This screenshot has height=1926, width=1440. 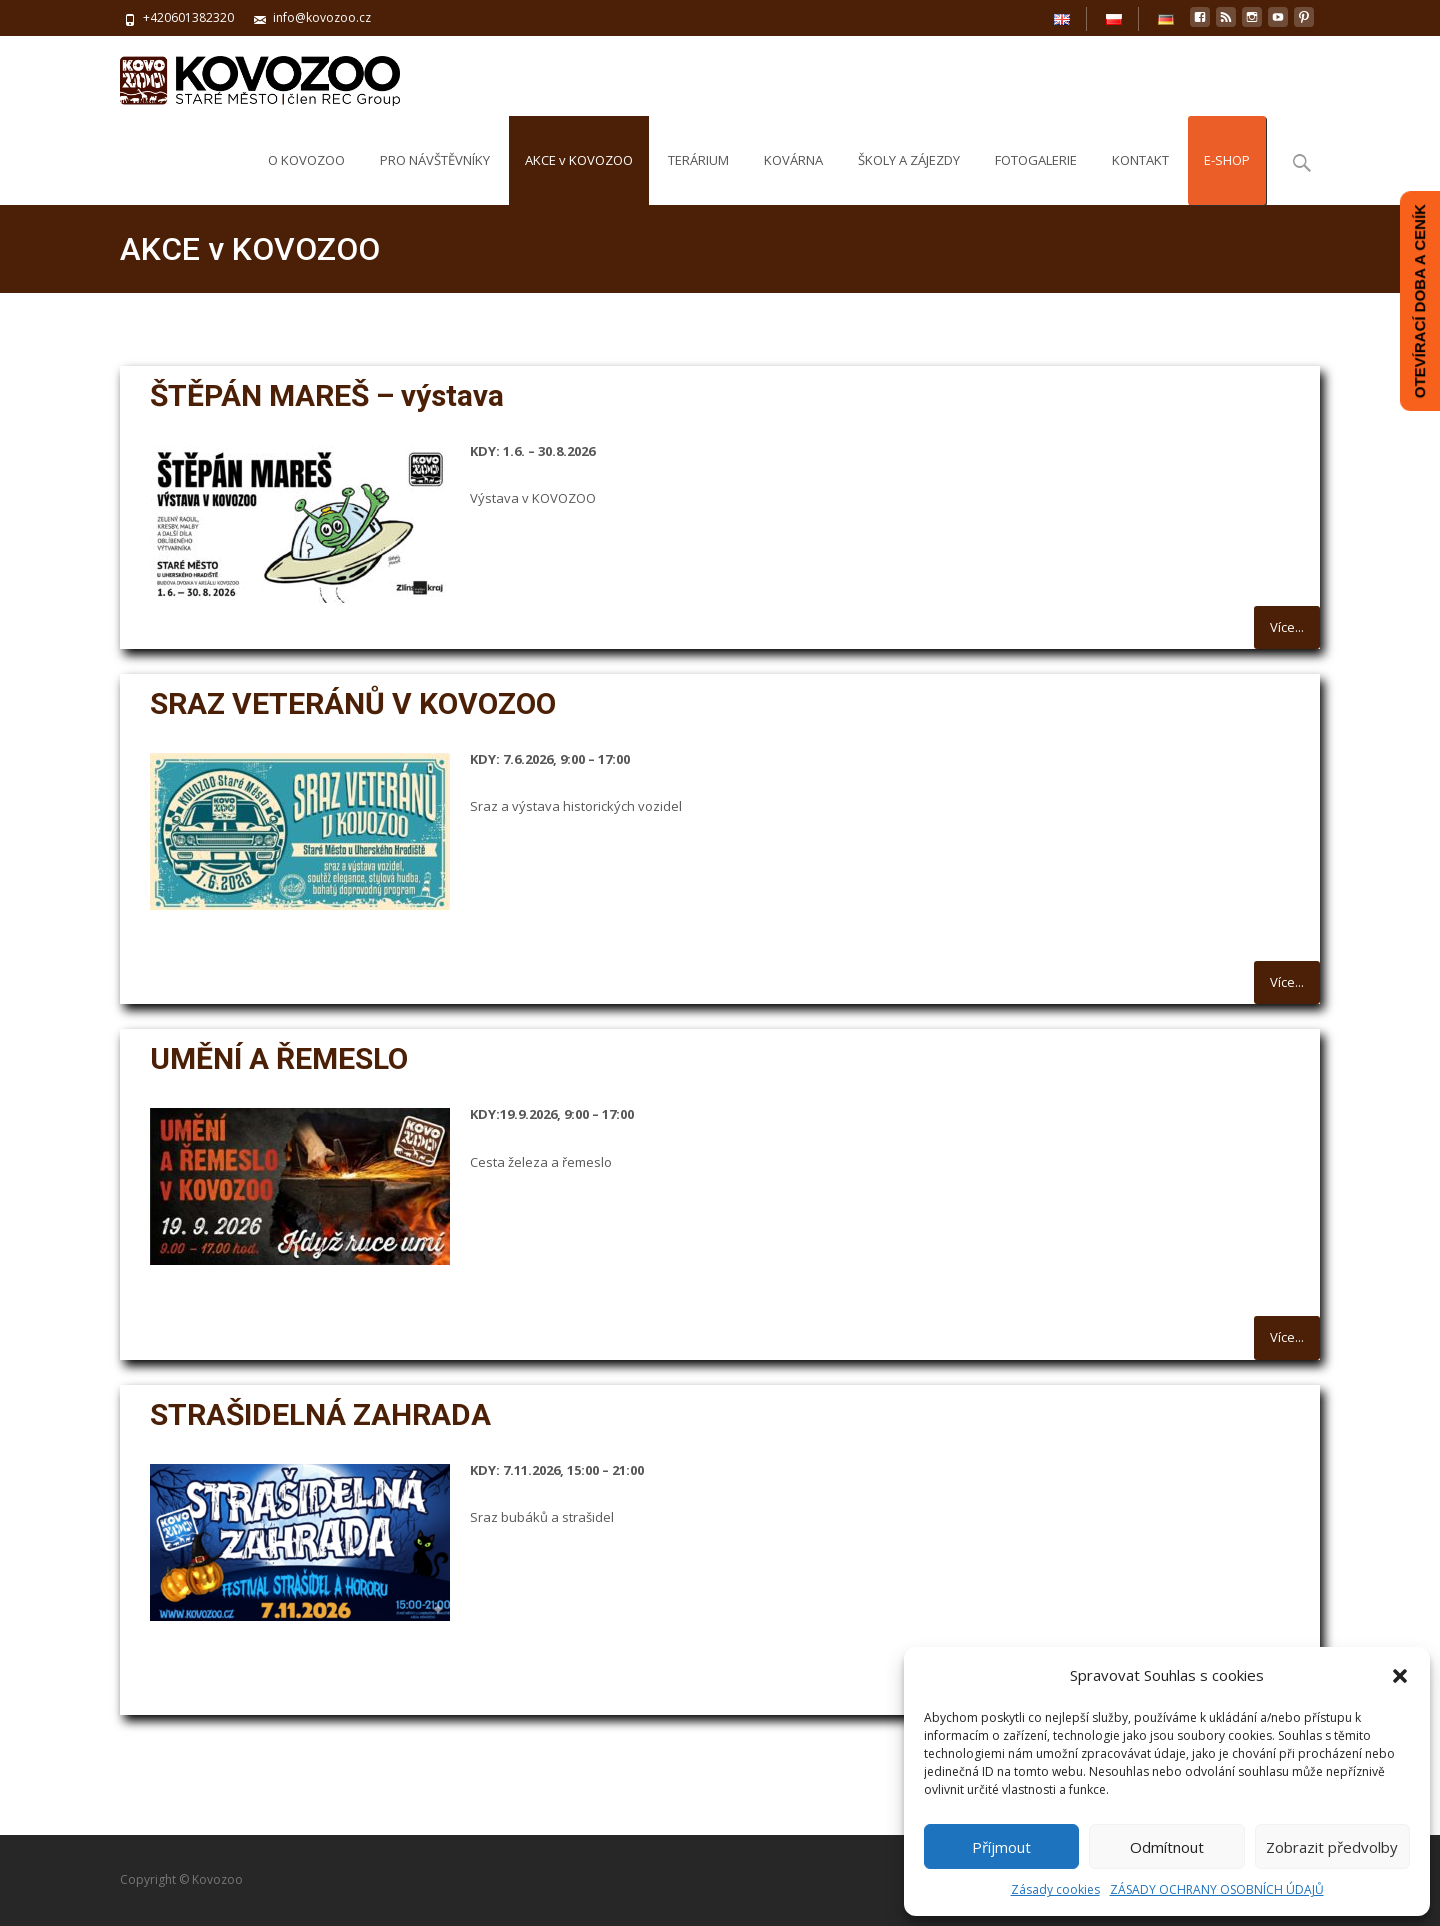 I want to click on Zobrazit předvolby, so click(x=1332, y=1847).